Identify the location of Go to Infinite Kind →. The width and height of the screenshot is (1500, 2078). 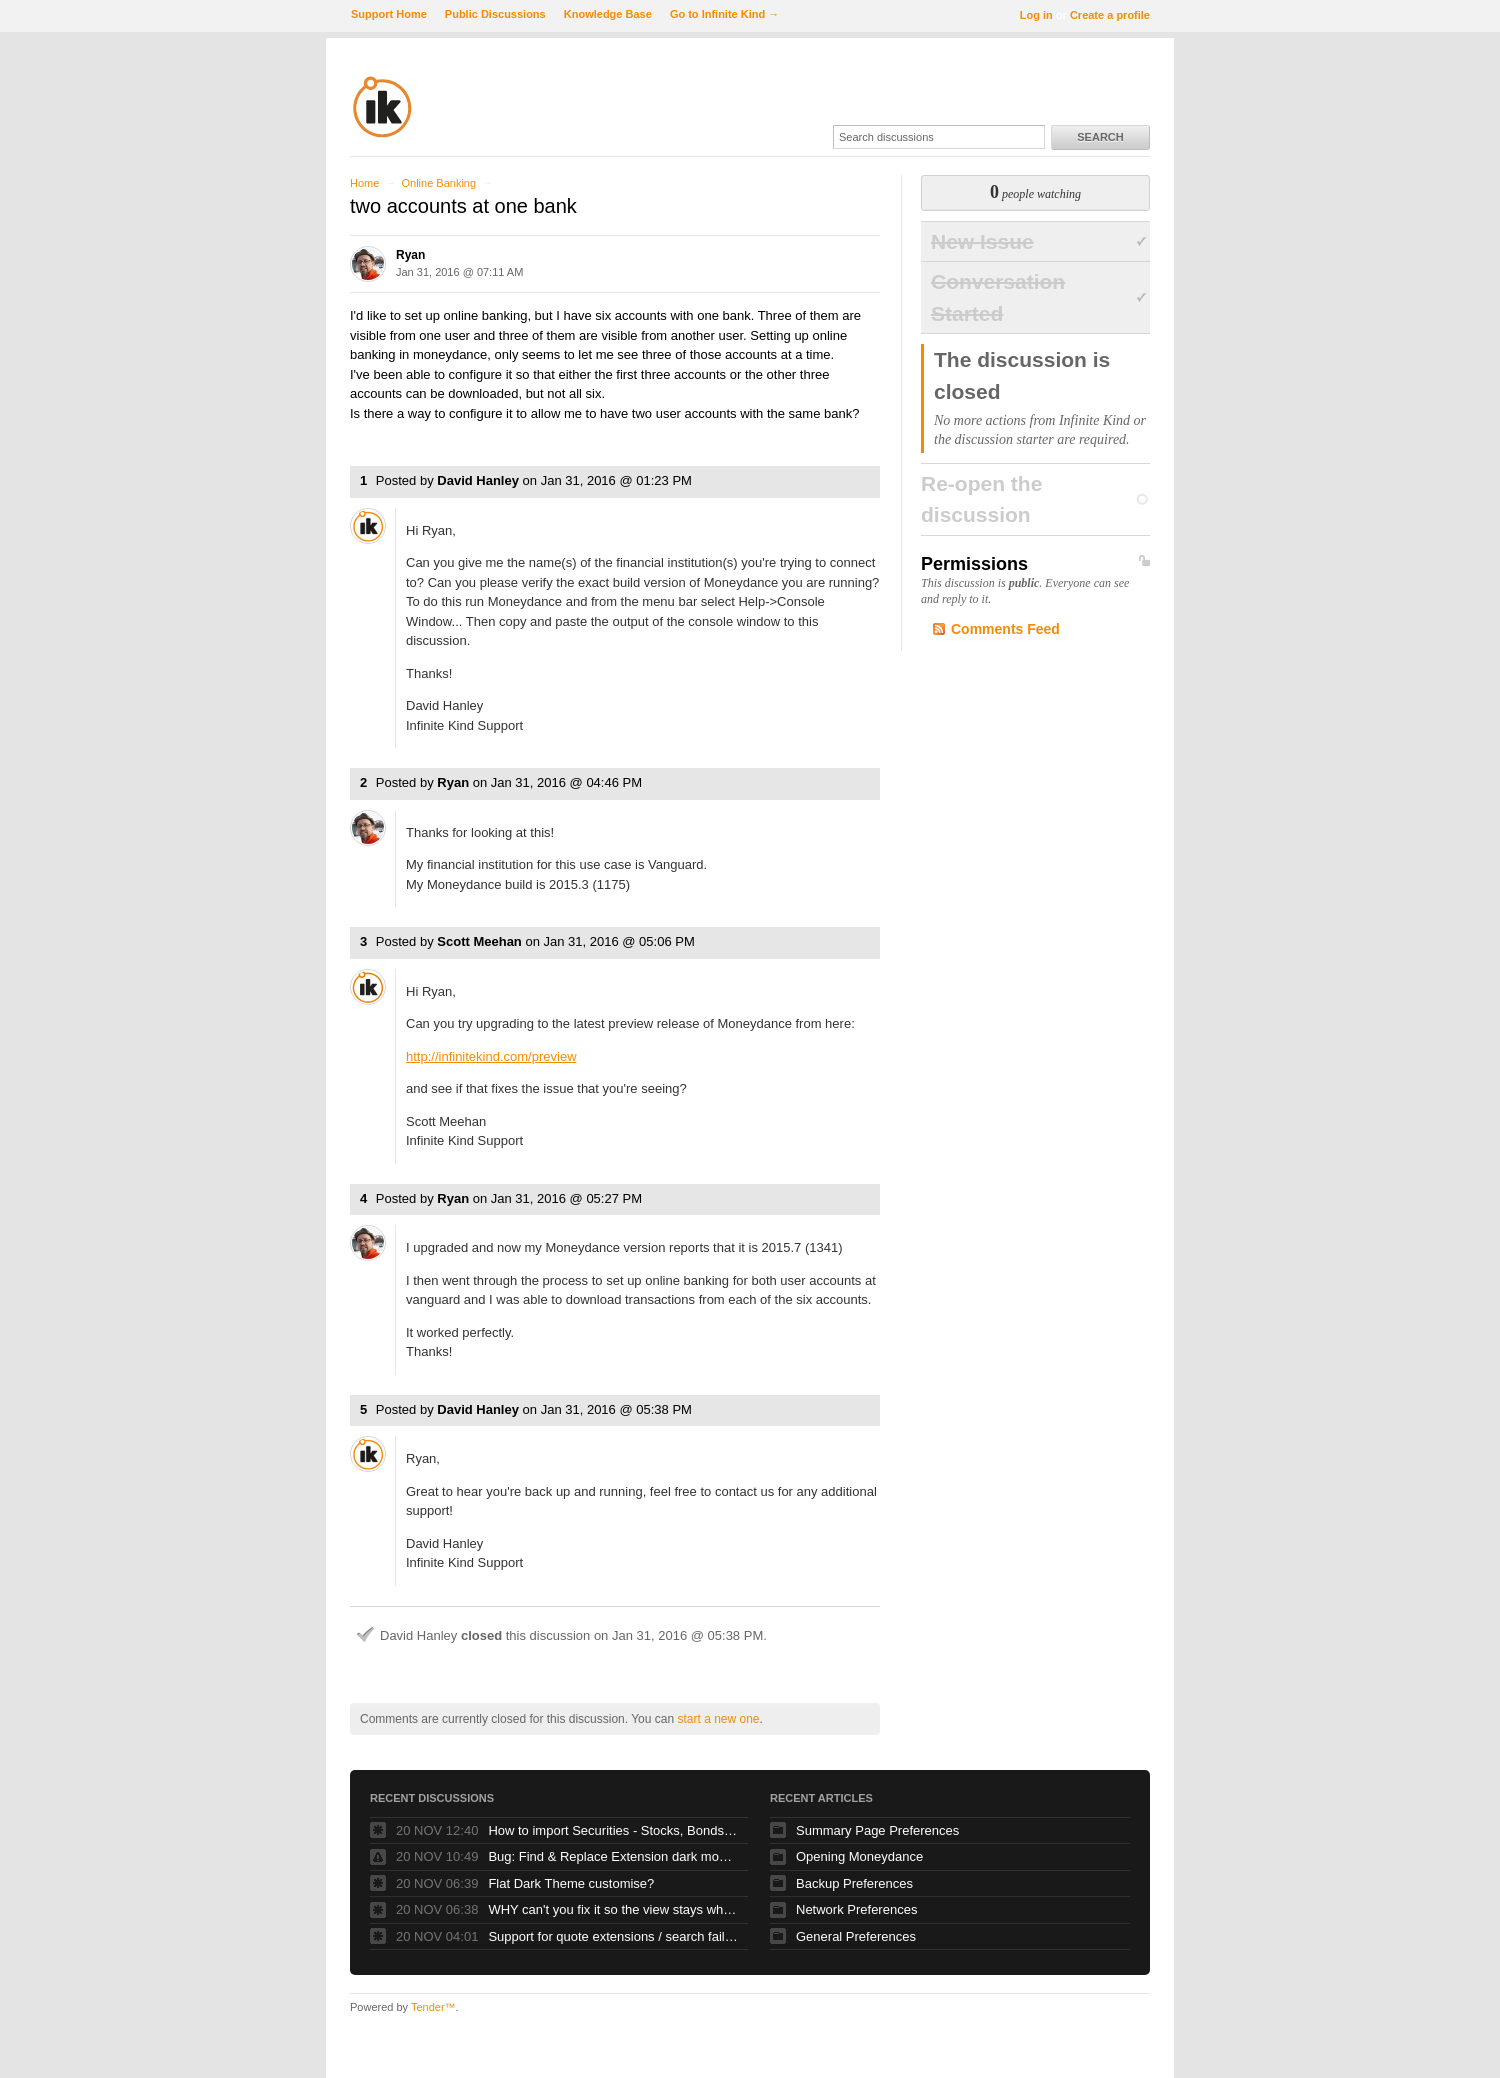
(724, 14).